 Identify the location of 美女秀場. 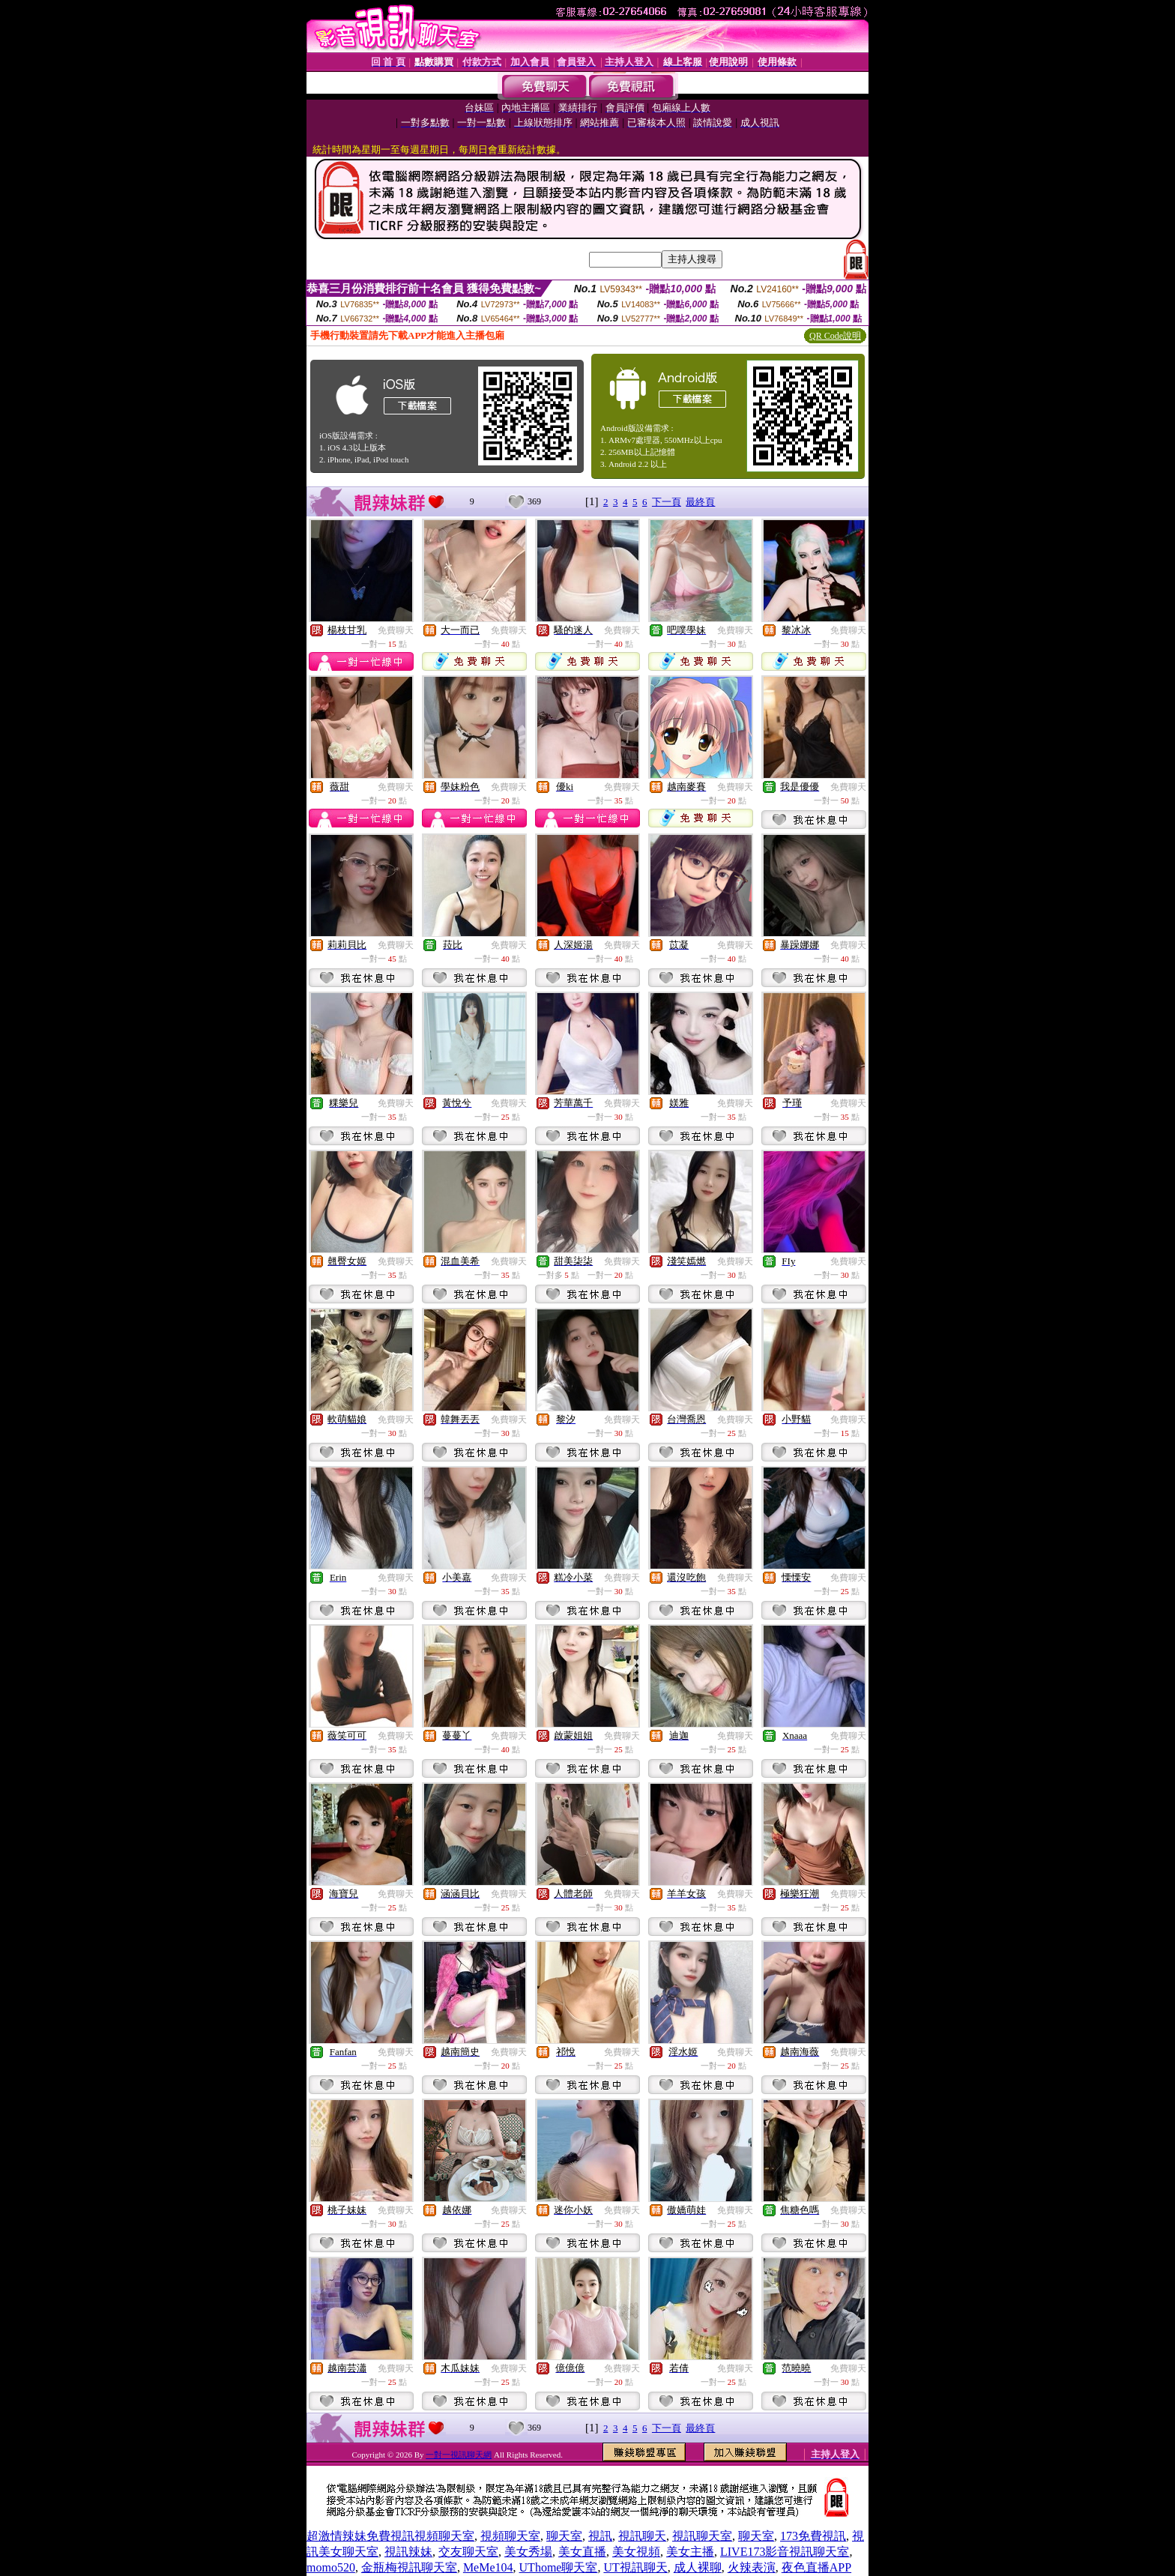
(528, 2551).